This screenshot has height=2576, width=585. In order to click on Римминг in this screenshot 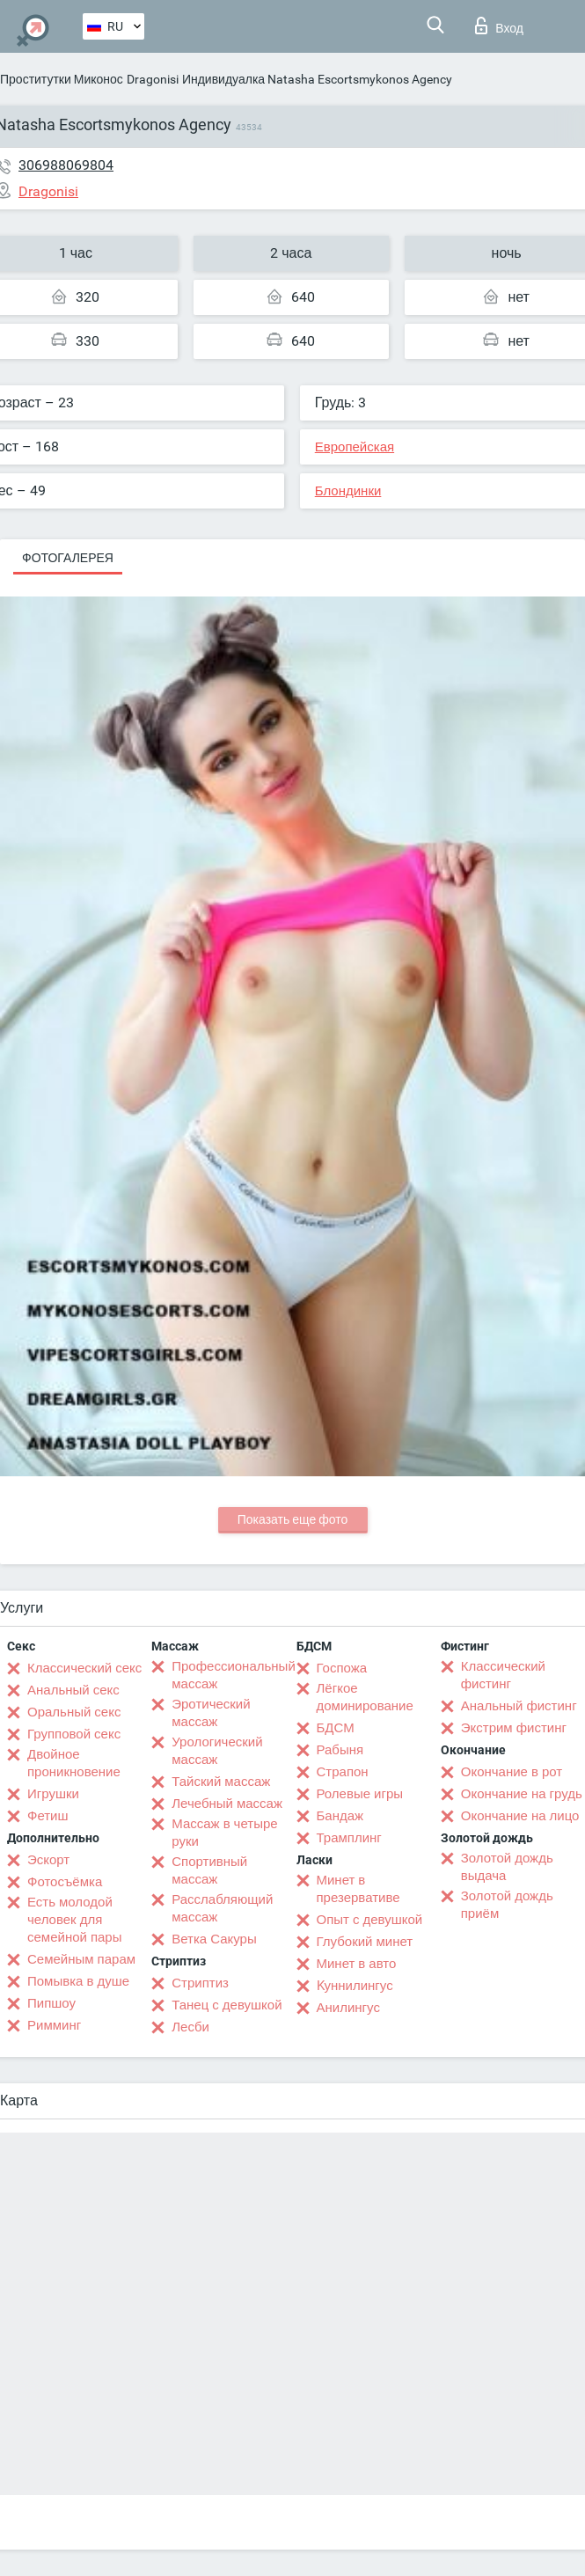, I will do `click(54, 2025)`.